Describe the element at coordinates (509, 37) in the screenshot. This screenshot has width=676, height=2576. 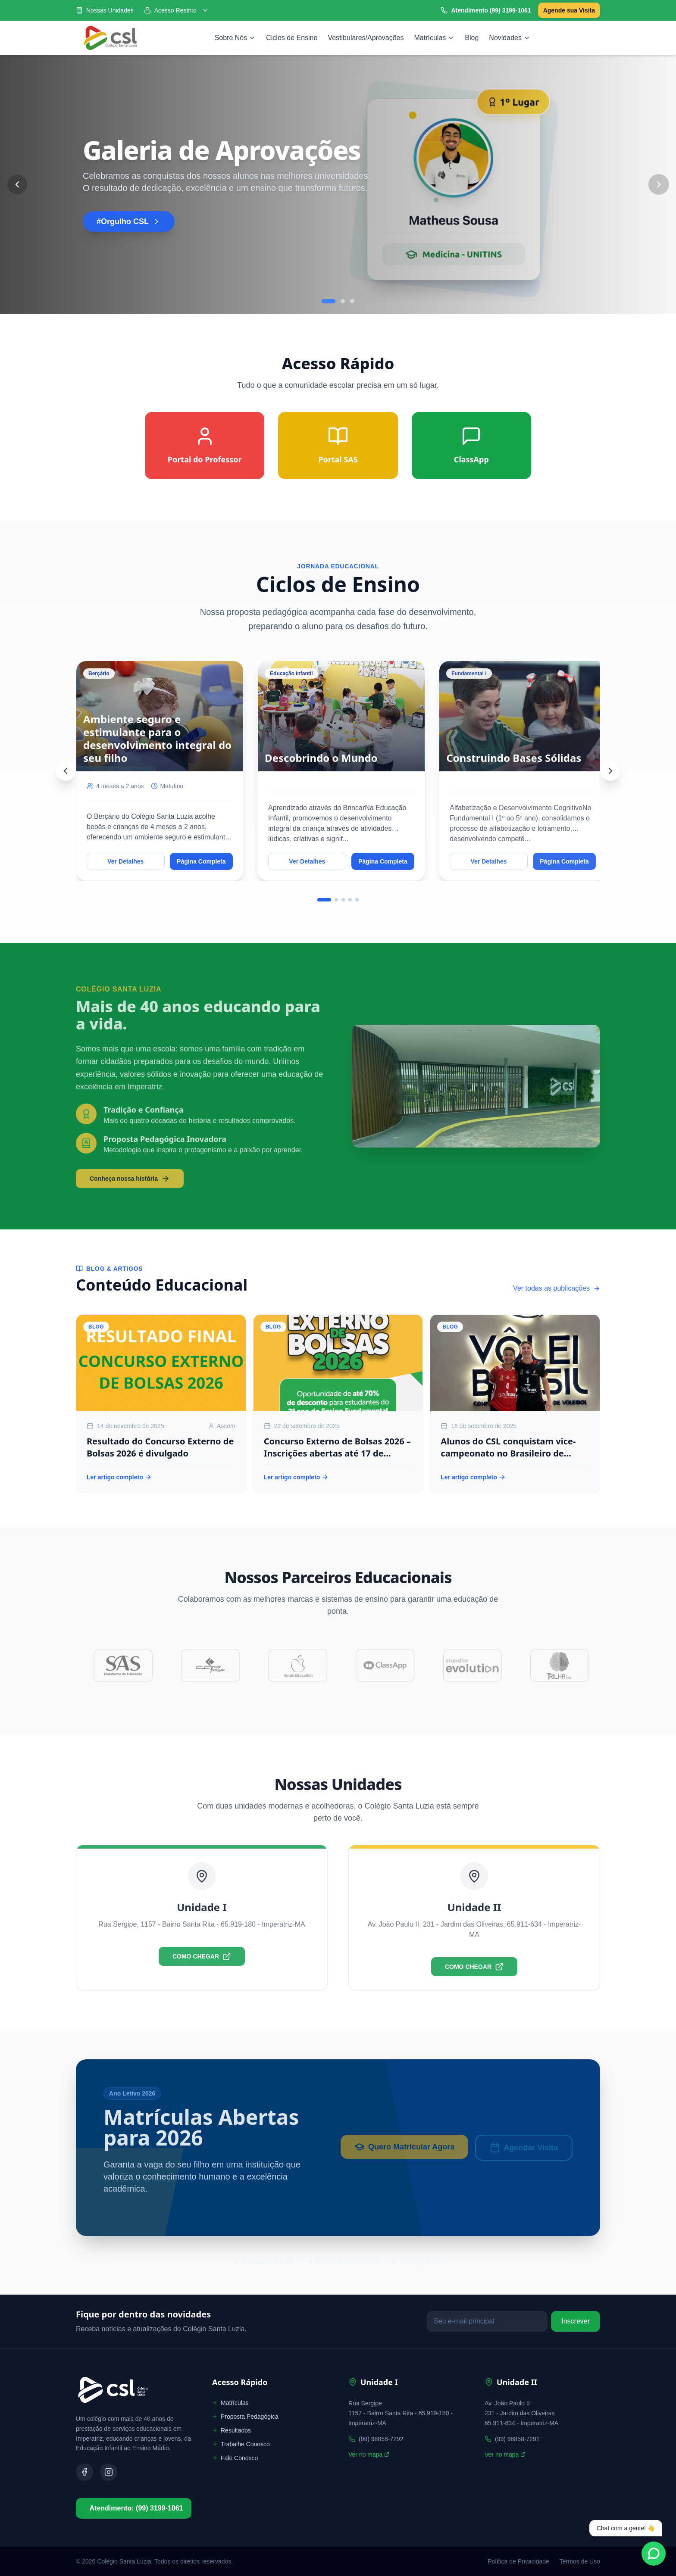
I see `Novidades` at that location.